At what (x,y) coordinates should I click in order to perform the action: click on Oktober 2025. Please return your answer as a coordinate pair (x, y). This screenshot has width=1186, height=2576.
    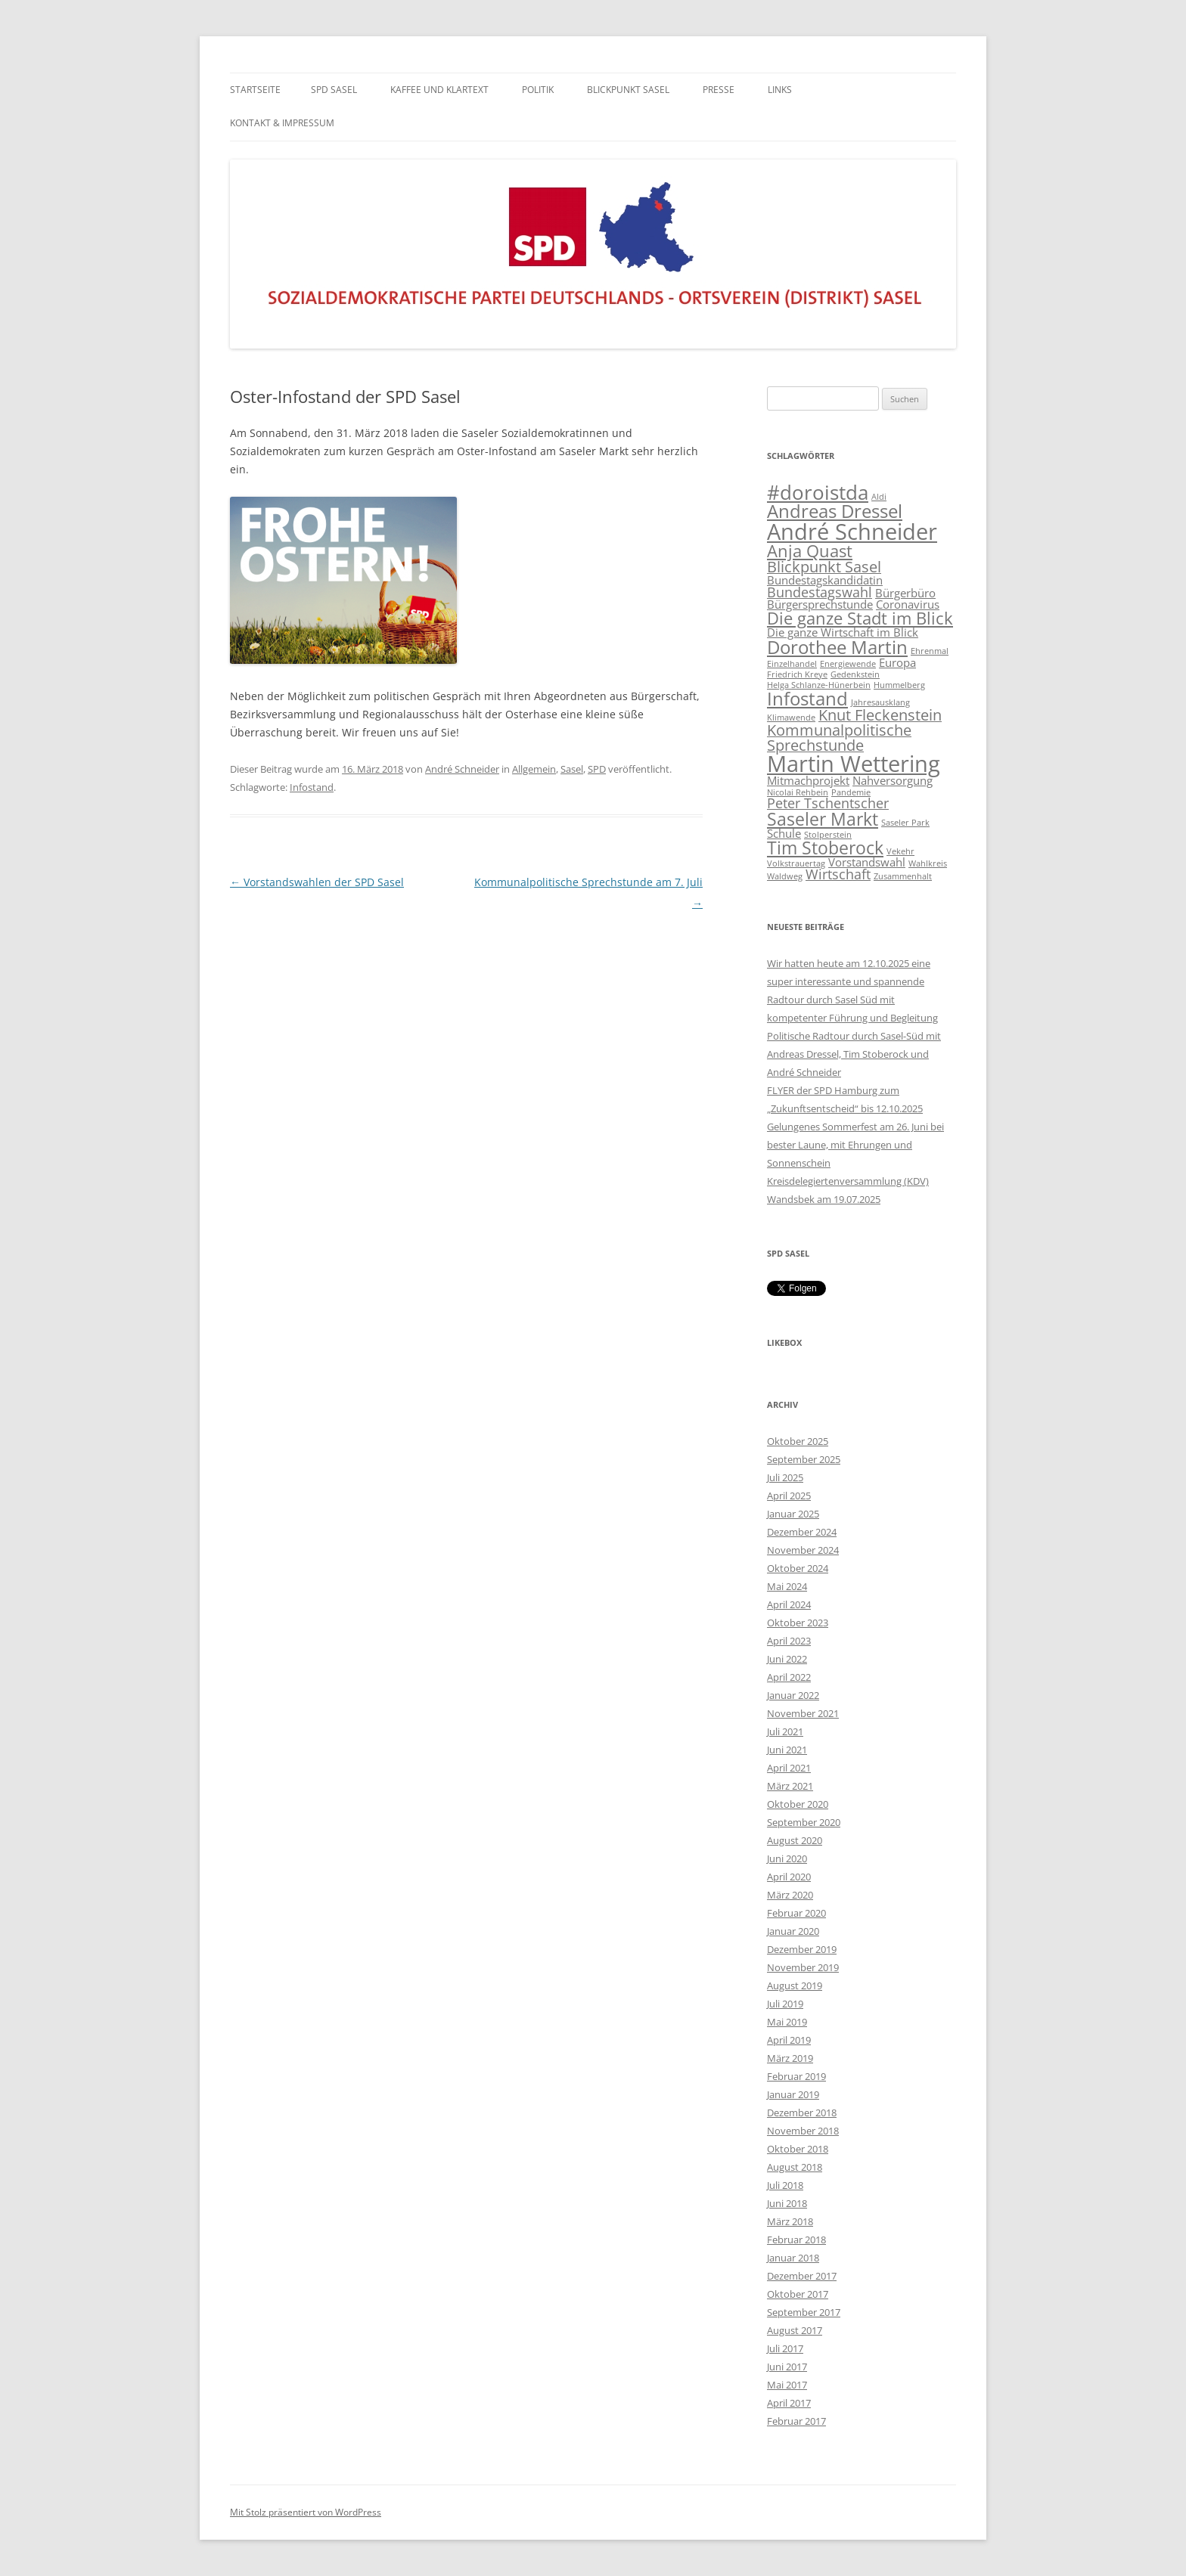
    Looking at the image, I should click on (797, 1441).